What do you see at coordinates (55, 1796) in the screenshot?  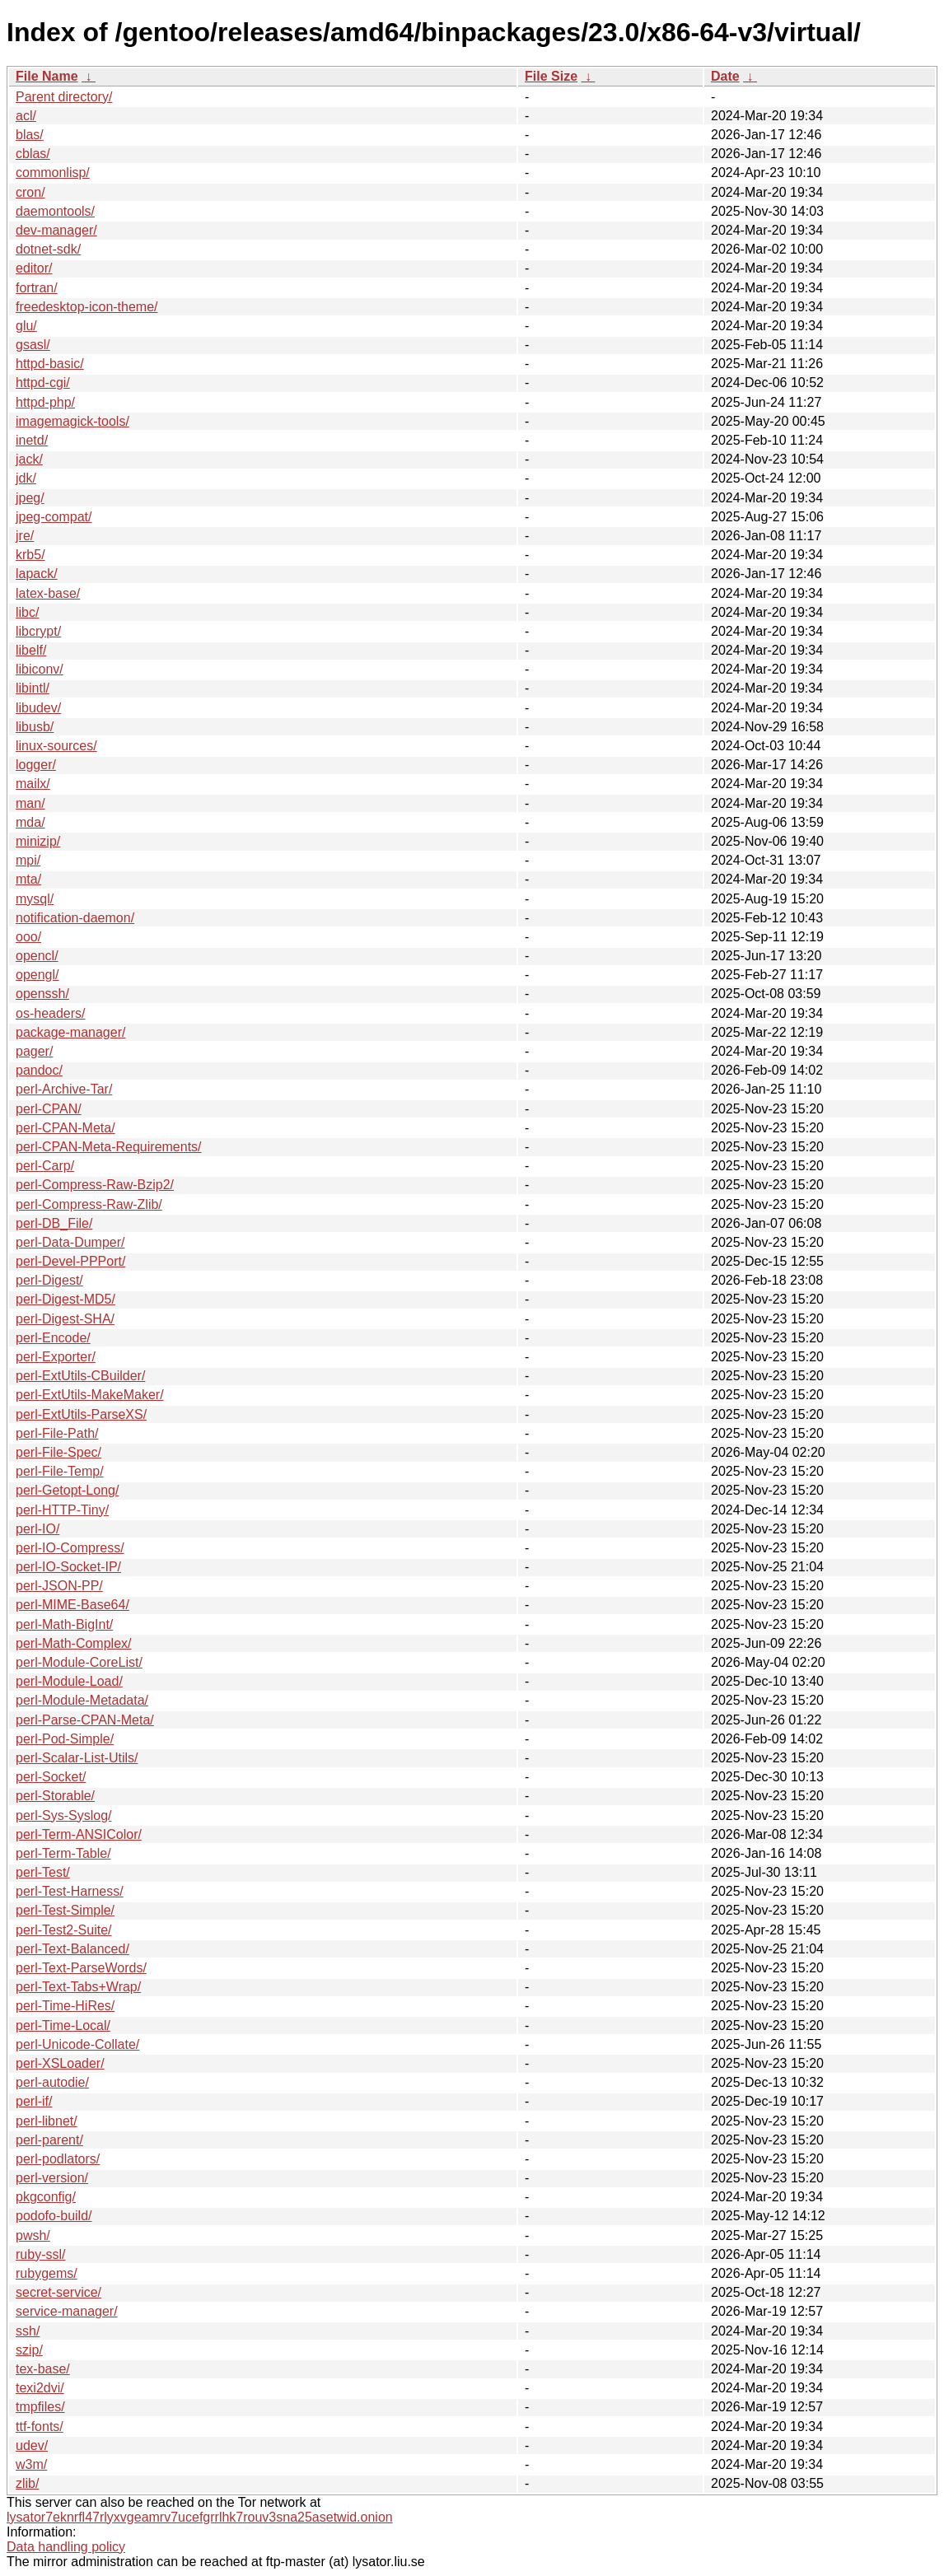 I see `perl-Storable/` at bounding box center [55, 1796].